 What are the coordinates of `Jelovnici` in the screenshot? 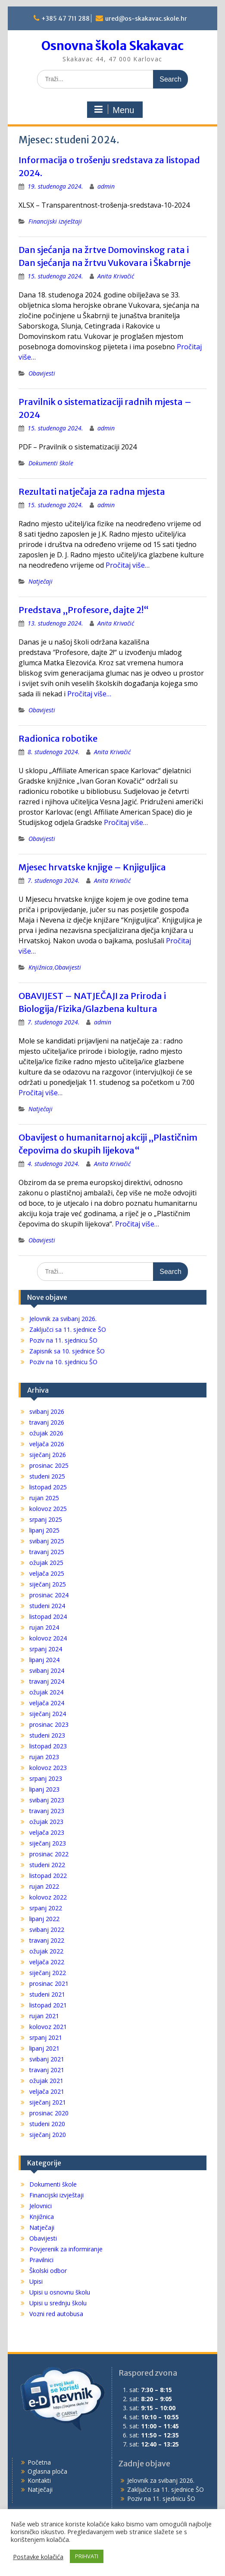 It's located at (40, 2206).